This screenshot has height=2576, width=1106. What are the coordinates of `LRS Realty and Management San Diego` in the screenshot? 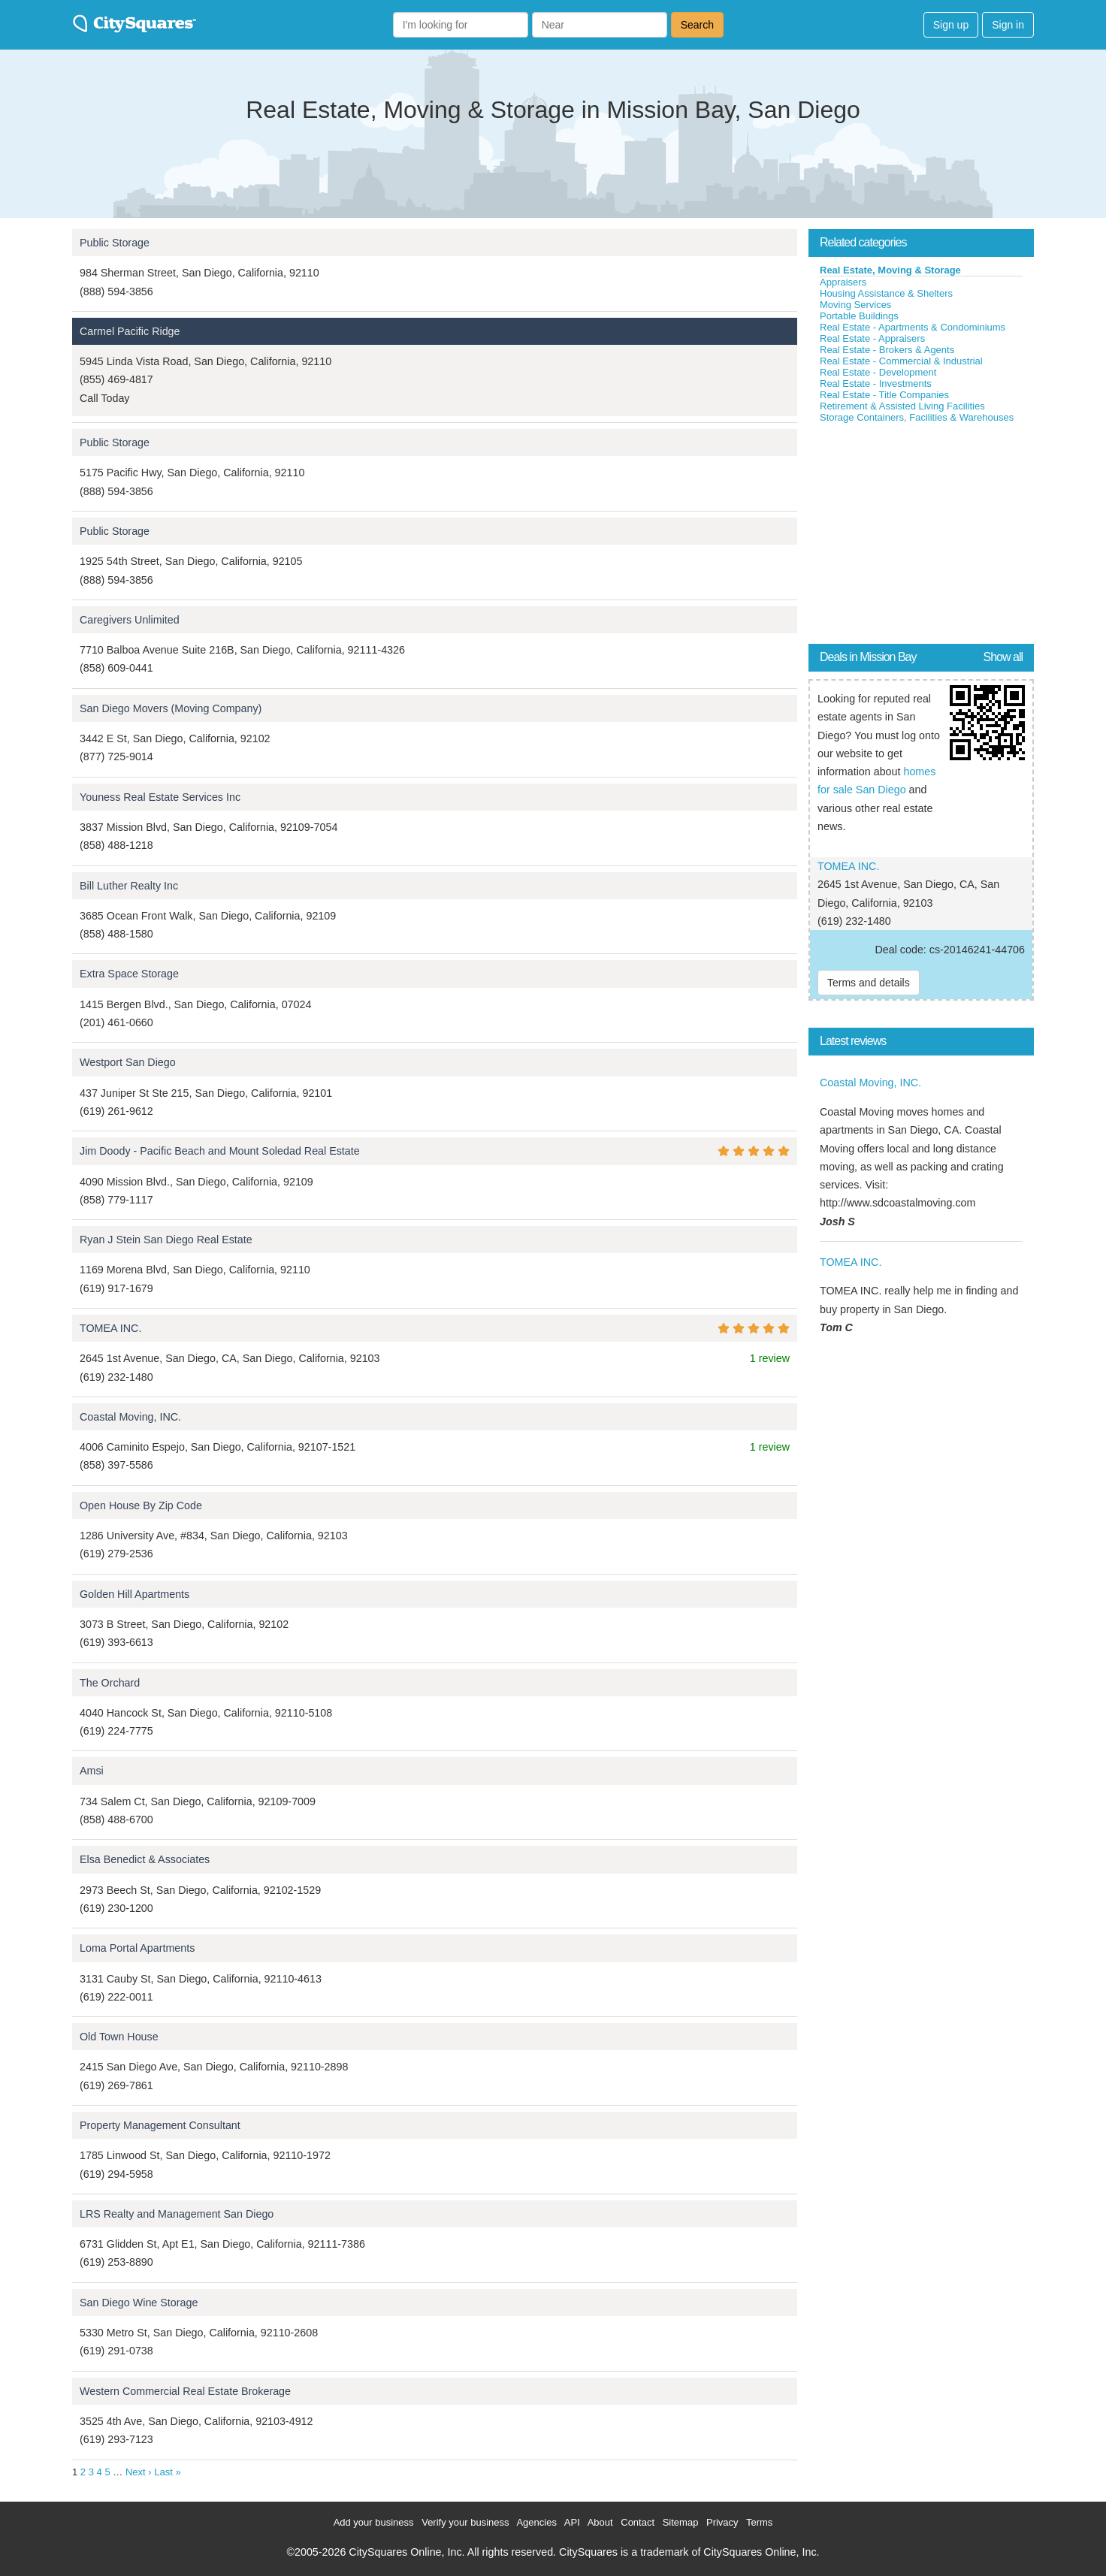 It's located at (176, 2214).